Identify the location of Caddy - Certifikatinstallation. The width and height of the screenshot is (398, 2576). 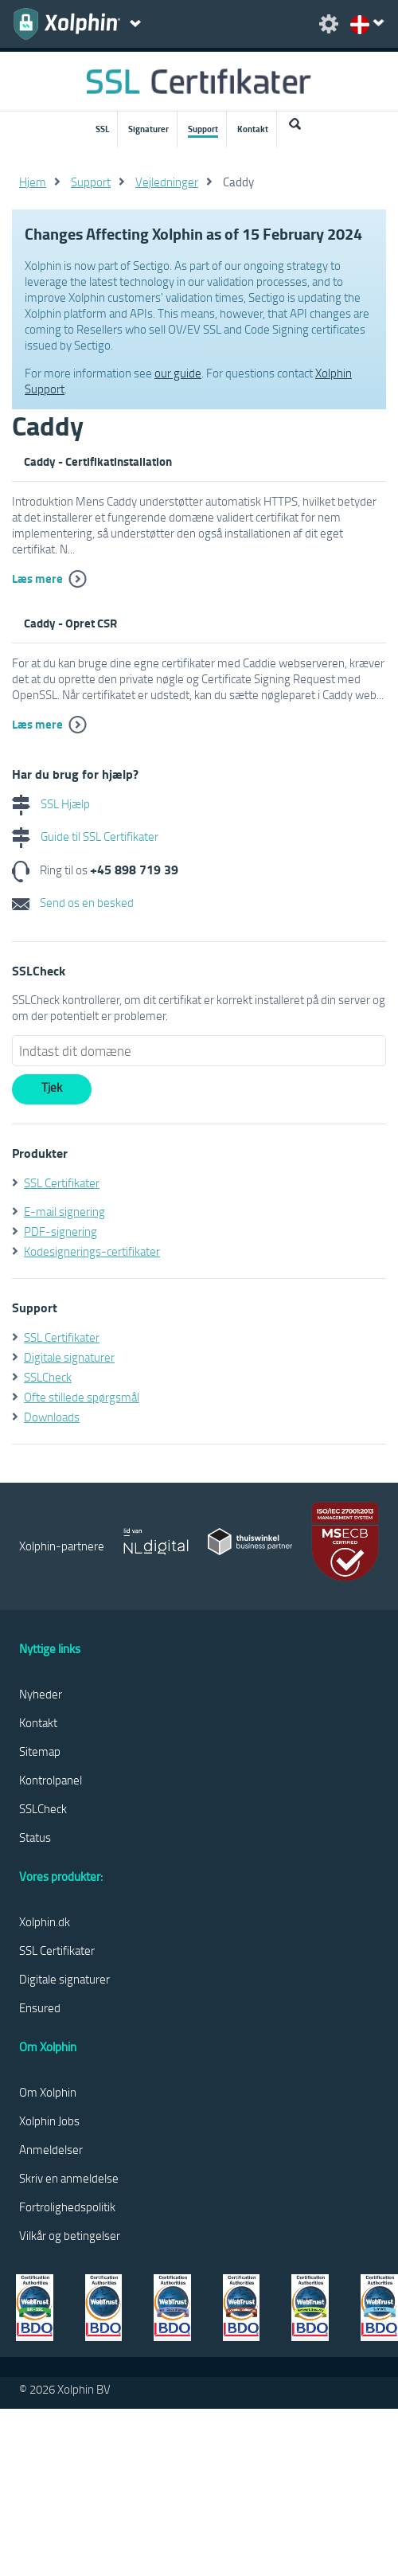
(98, 461).